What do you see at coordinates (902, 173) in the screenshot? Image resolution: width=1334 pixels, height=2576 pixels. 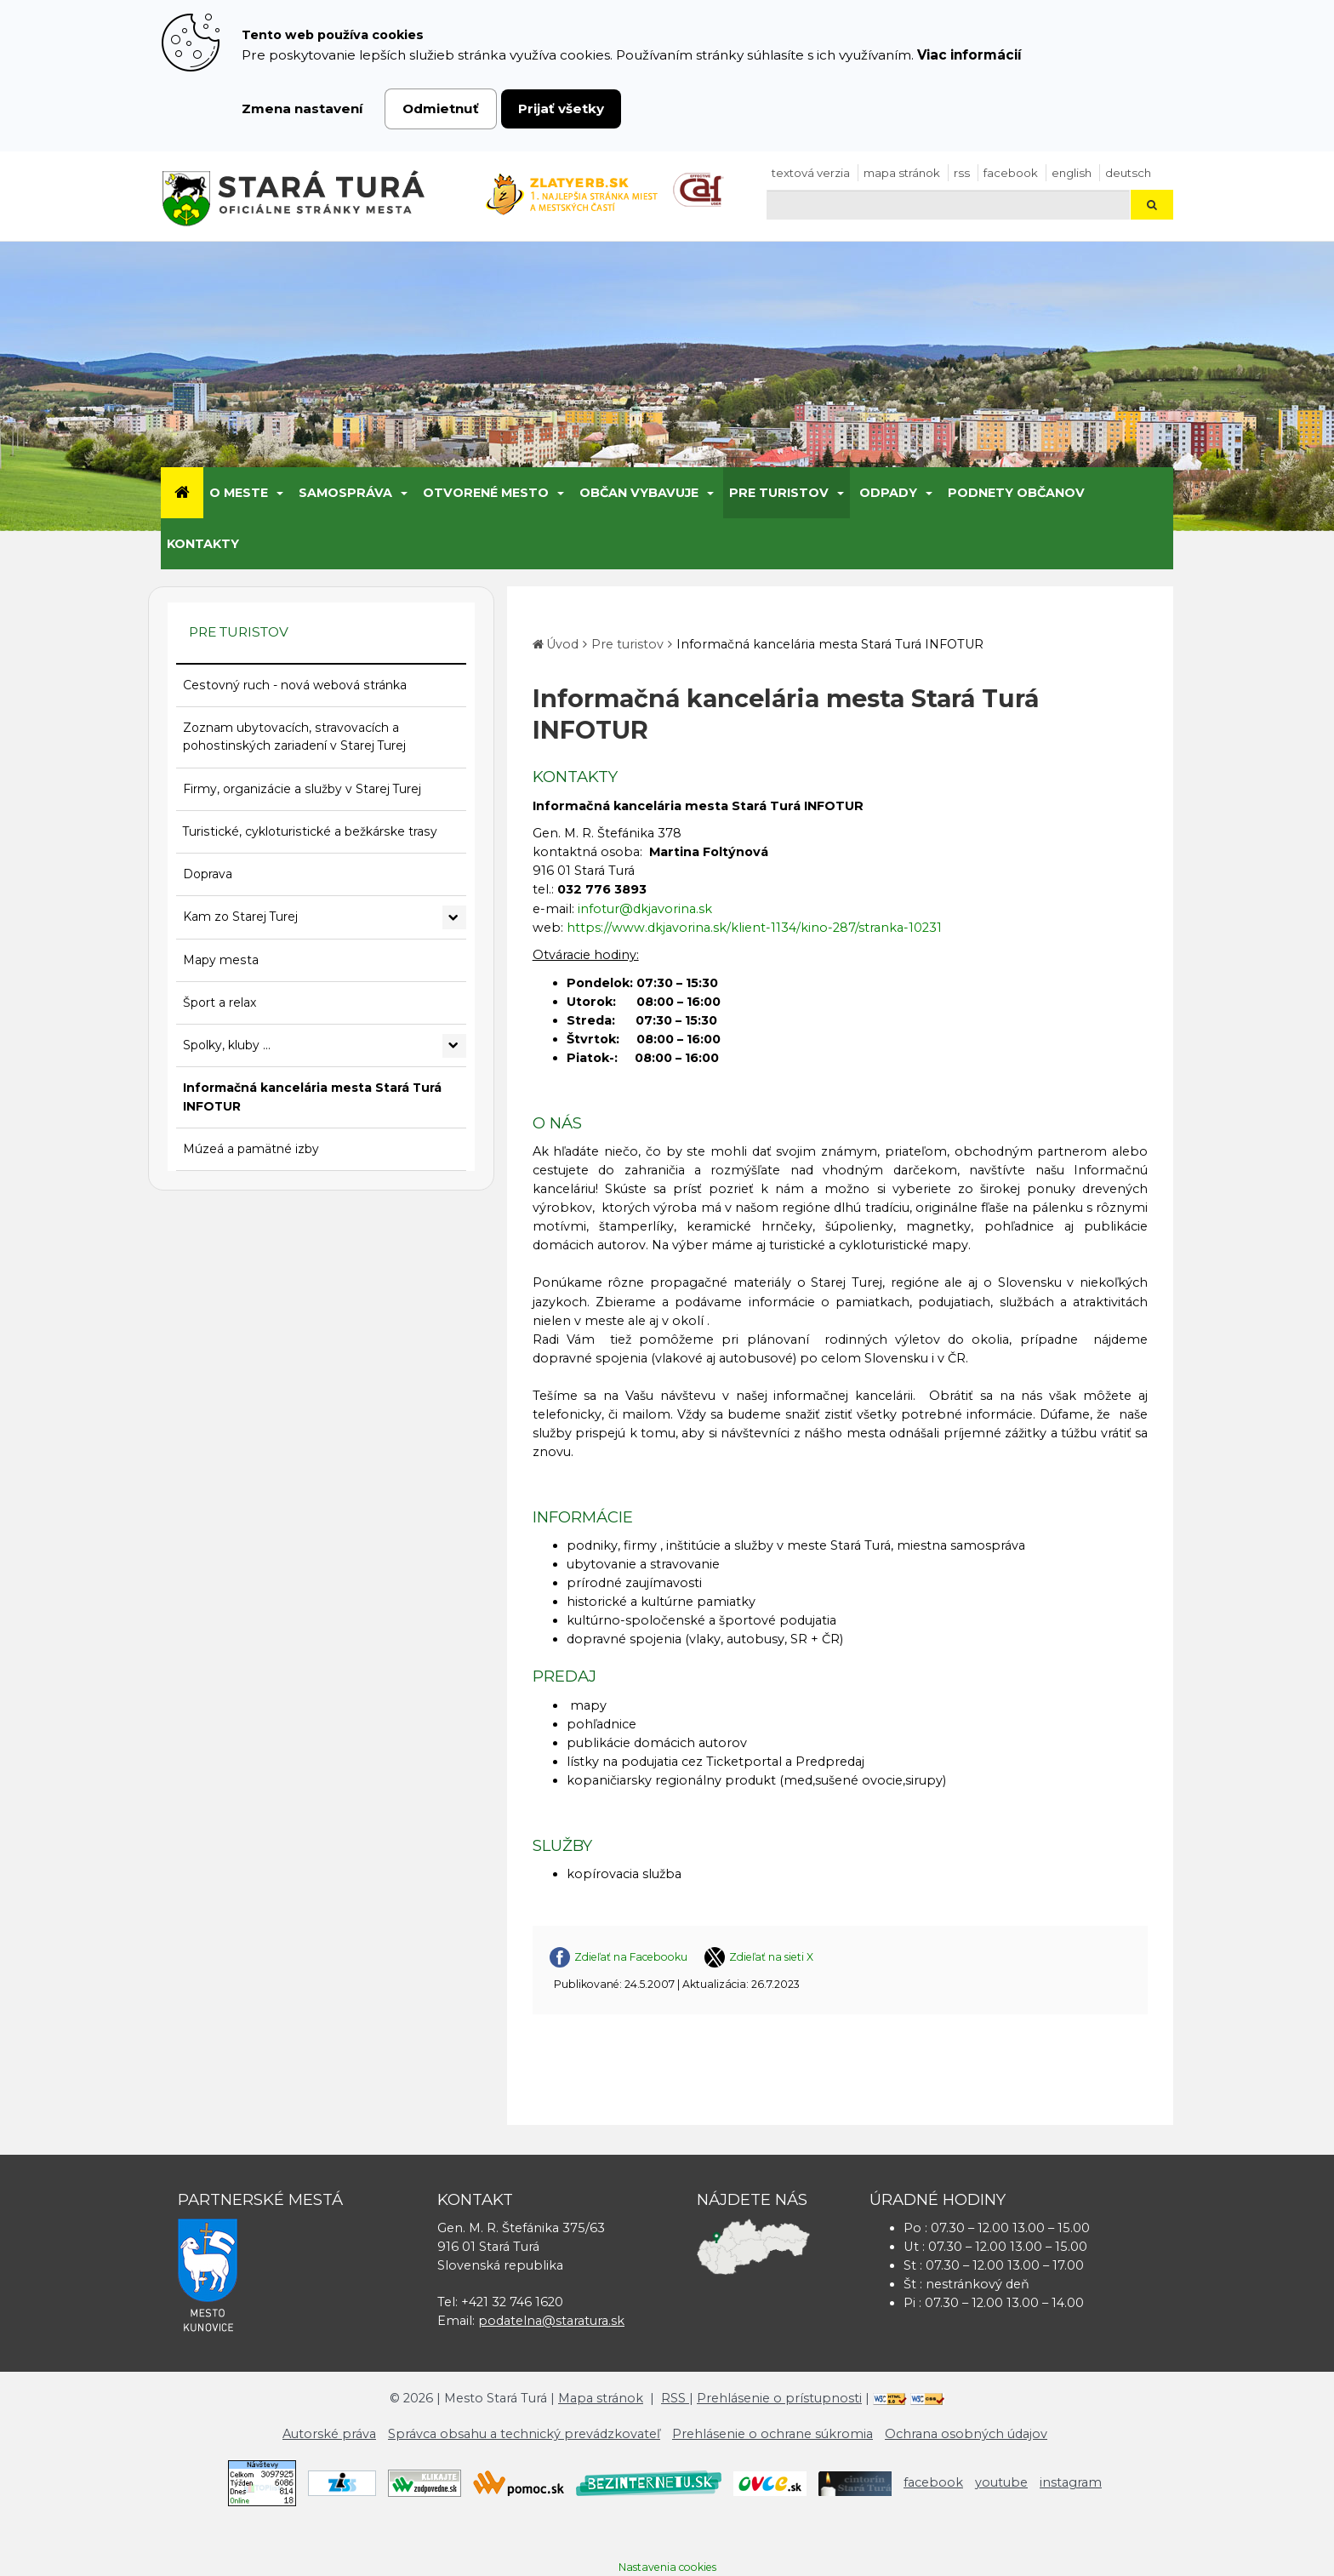 I see `Mapa stránok` at bounding box center [902, 173].